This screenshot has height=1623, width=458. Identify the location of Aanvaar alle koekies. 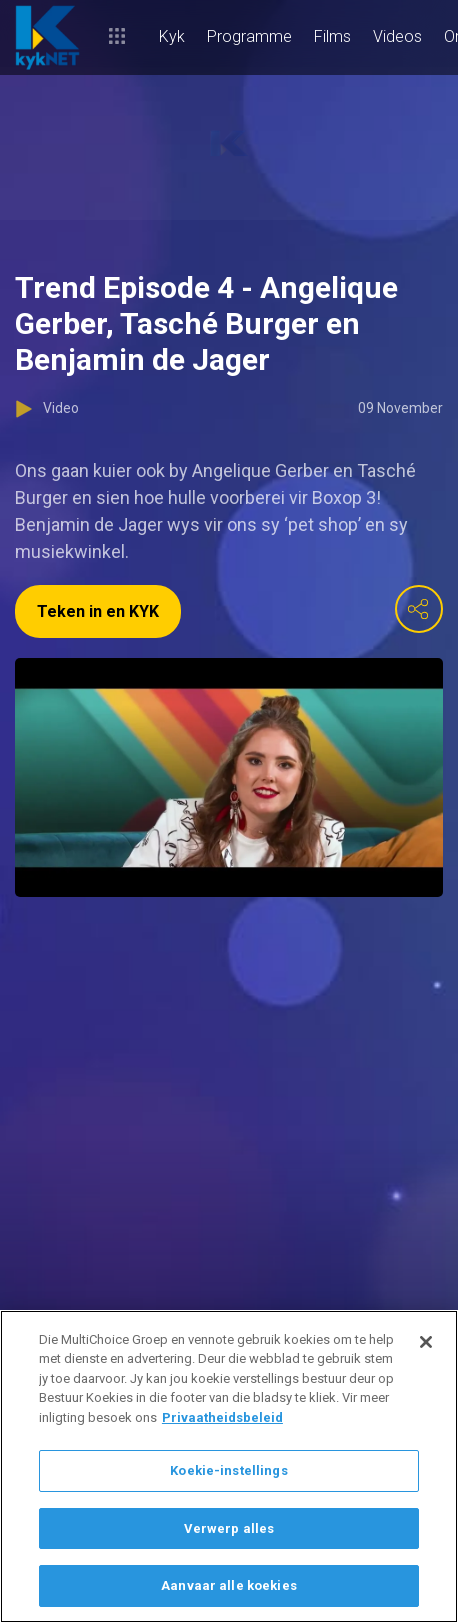
(229, 1585).